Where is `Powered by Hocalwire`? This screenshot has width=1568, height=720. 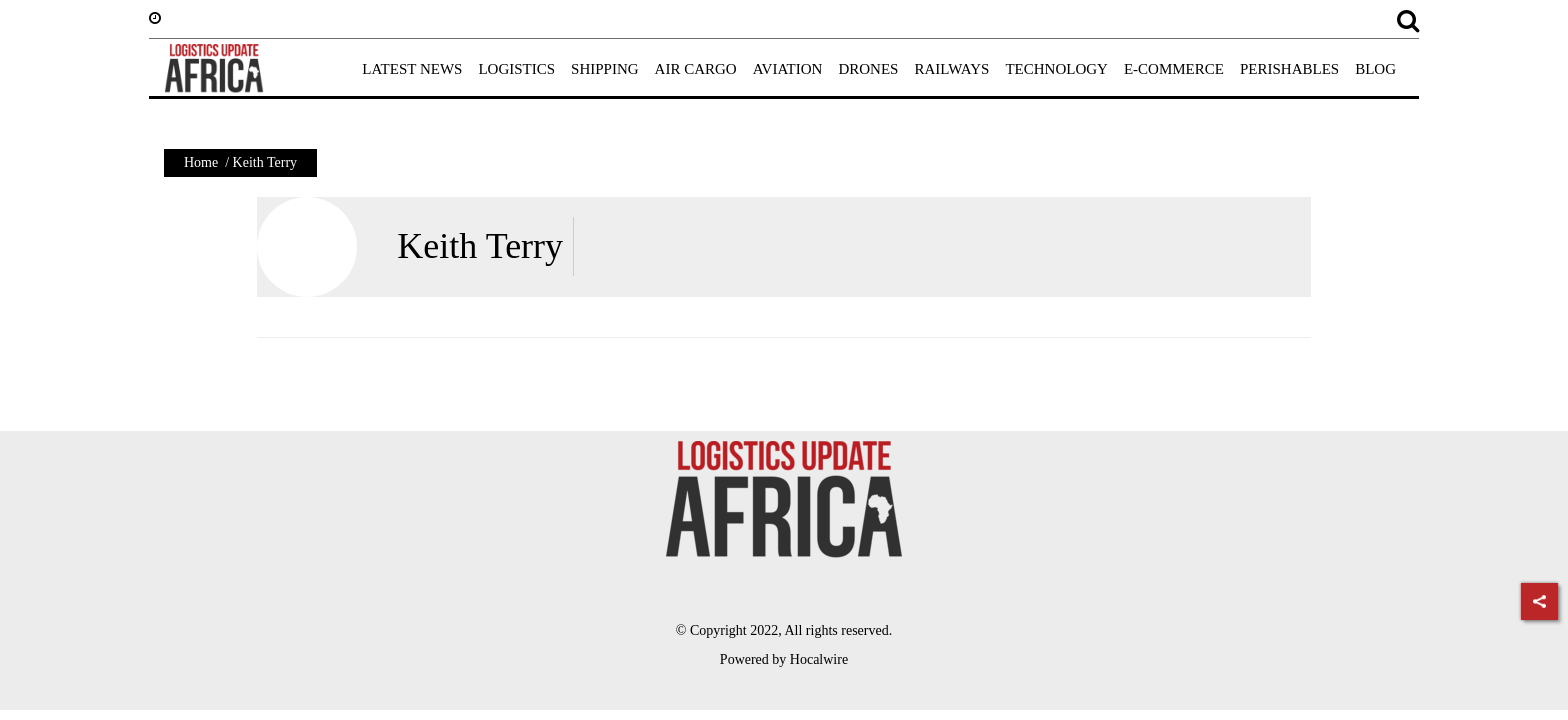
Powered by Hocalwire is located at coordinates (784, 659).